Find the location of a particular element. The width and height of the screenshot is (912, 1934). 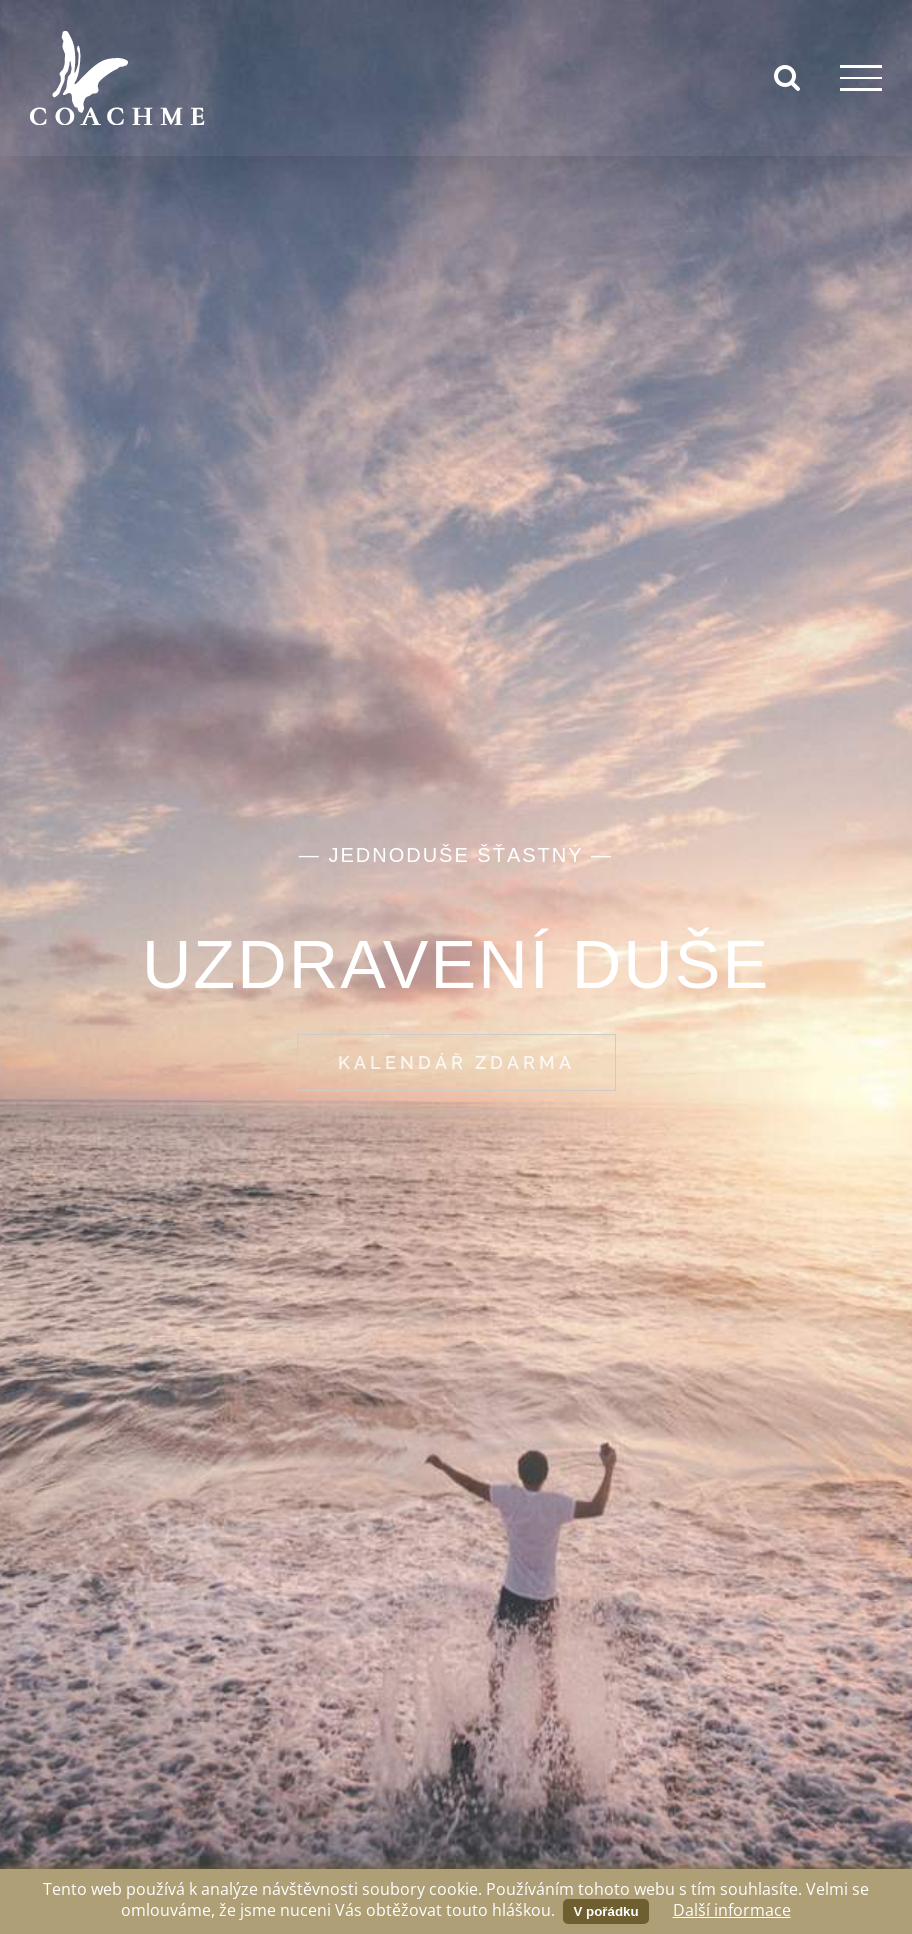

V pořádku is located at coordinates (605, 1911).